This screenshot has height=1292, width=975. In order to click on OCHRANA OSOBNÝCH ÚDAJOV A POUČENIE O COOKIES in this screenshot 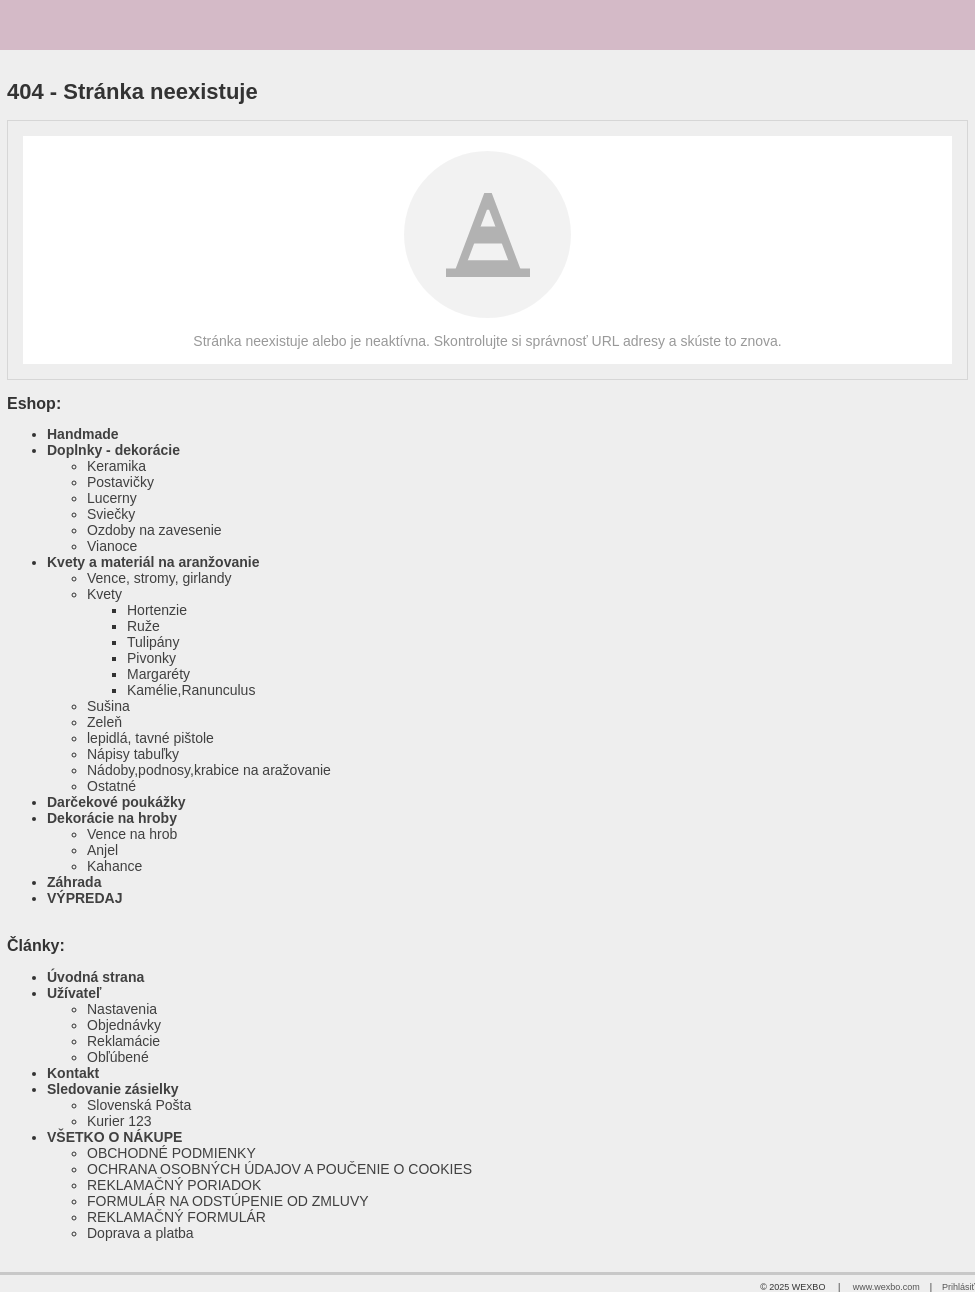, I will do `click(279, 1169)`.